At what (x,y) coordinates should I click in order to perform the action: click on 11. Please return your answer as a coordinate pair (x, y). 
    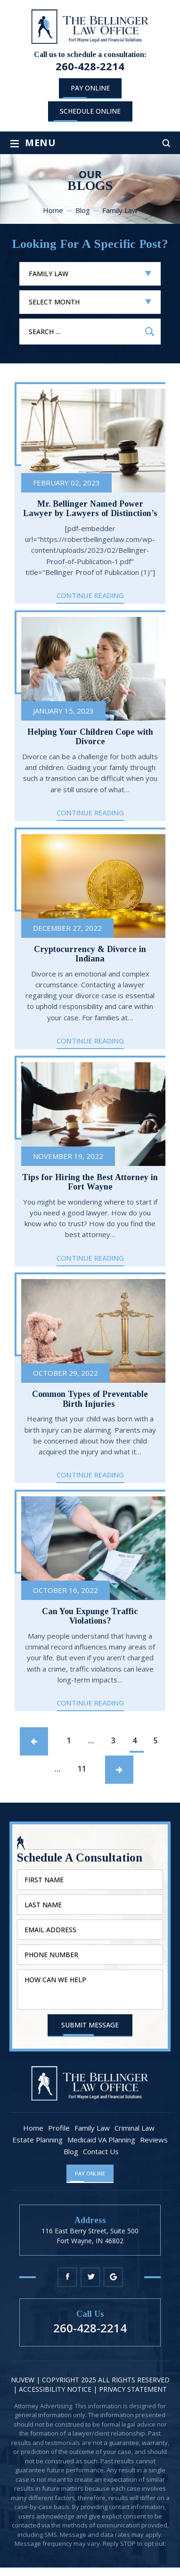
    Looking at the image, I should click on (83, 1772).